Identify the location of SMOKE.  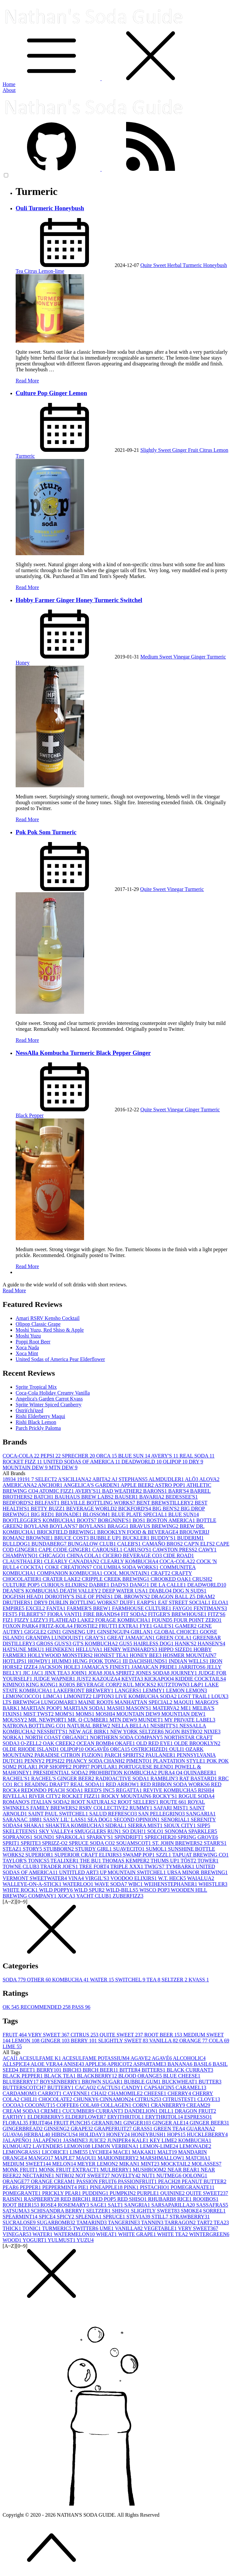
(192, 2210).